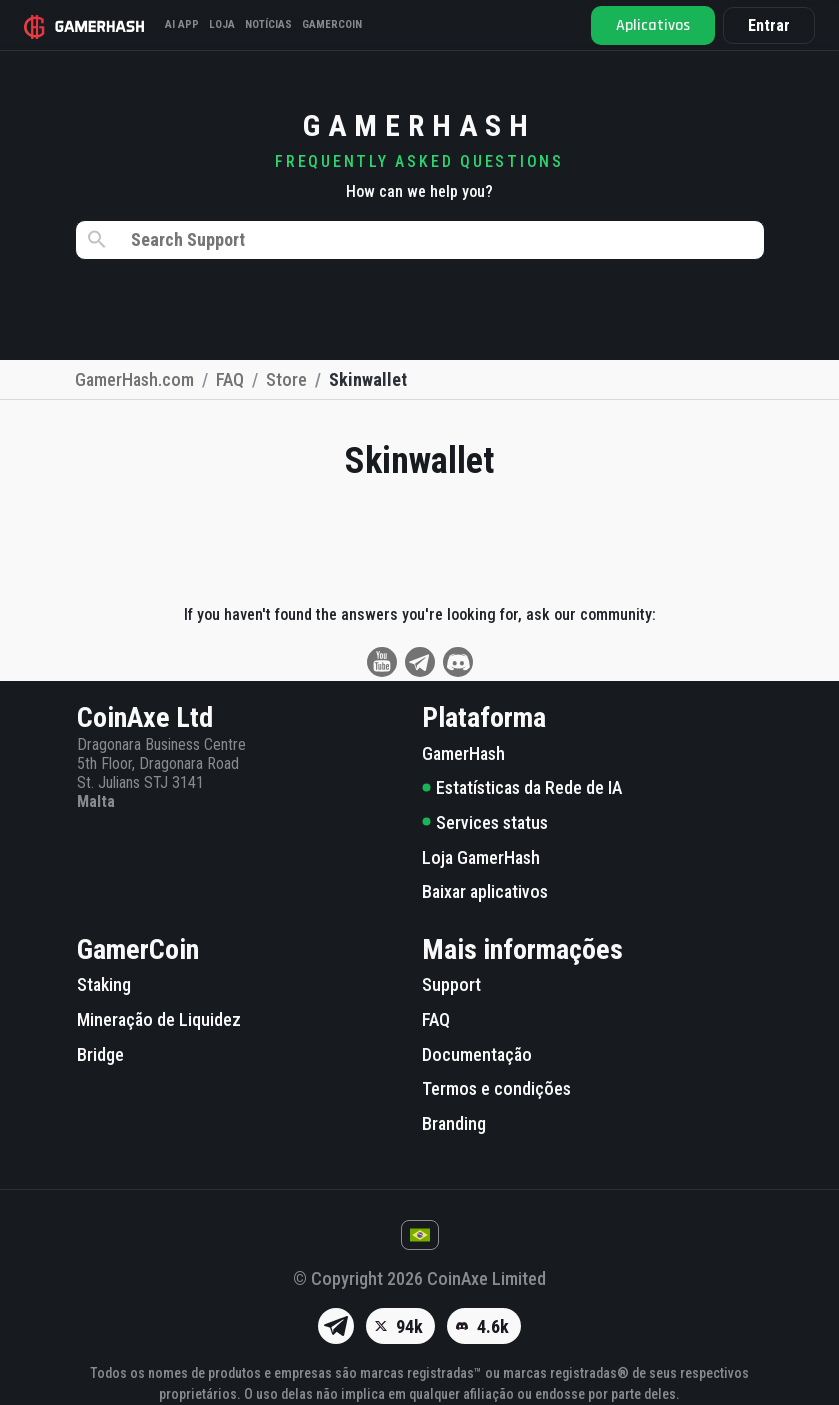 Image resolution: width=839 pixels, height=1405 pixels. What do you see at coordinates (100, 1054) in the screenshot?
I see `Bridge` at bounding box center [100, 1054].